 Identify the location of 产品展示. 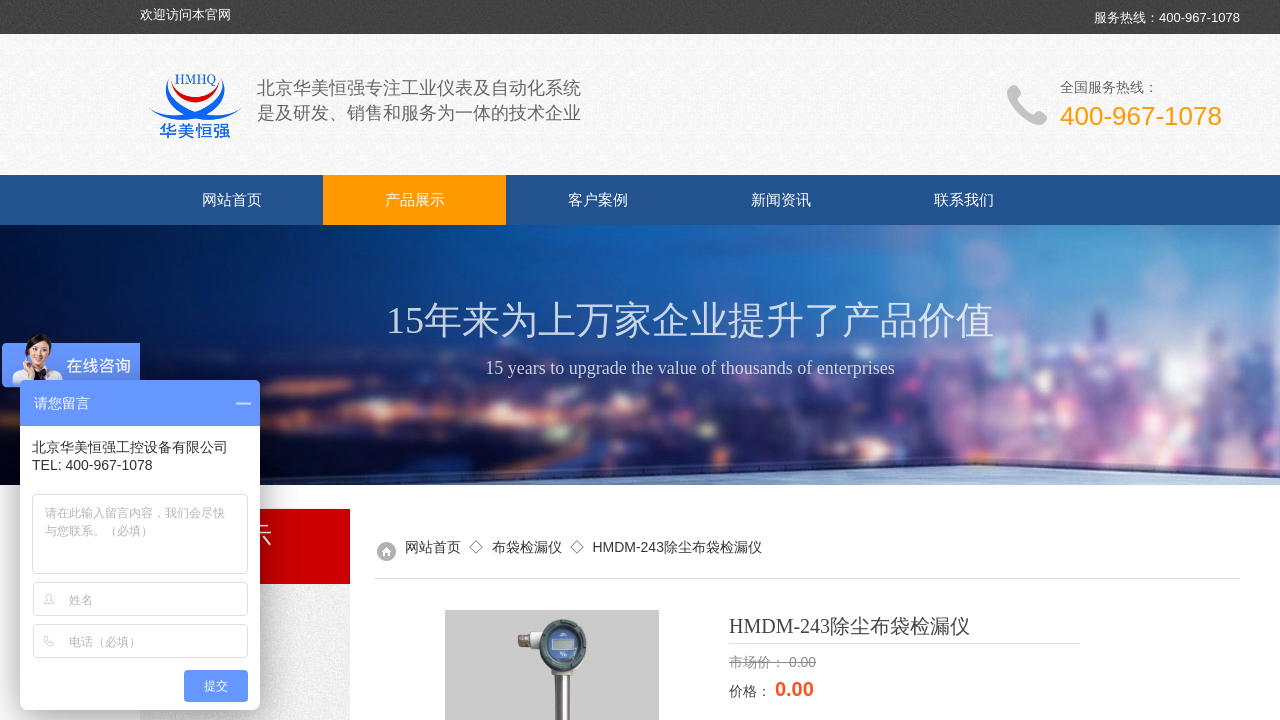
(415, 200).